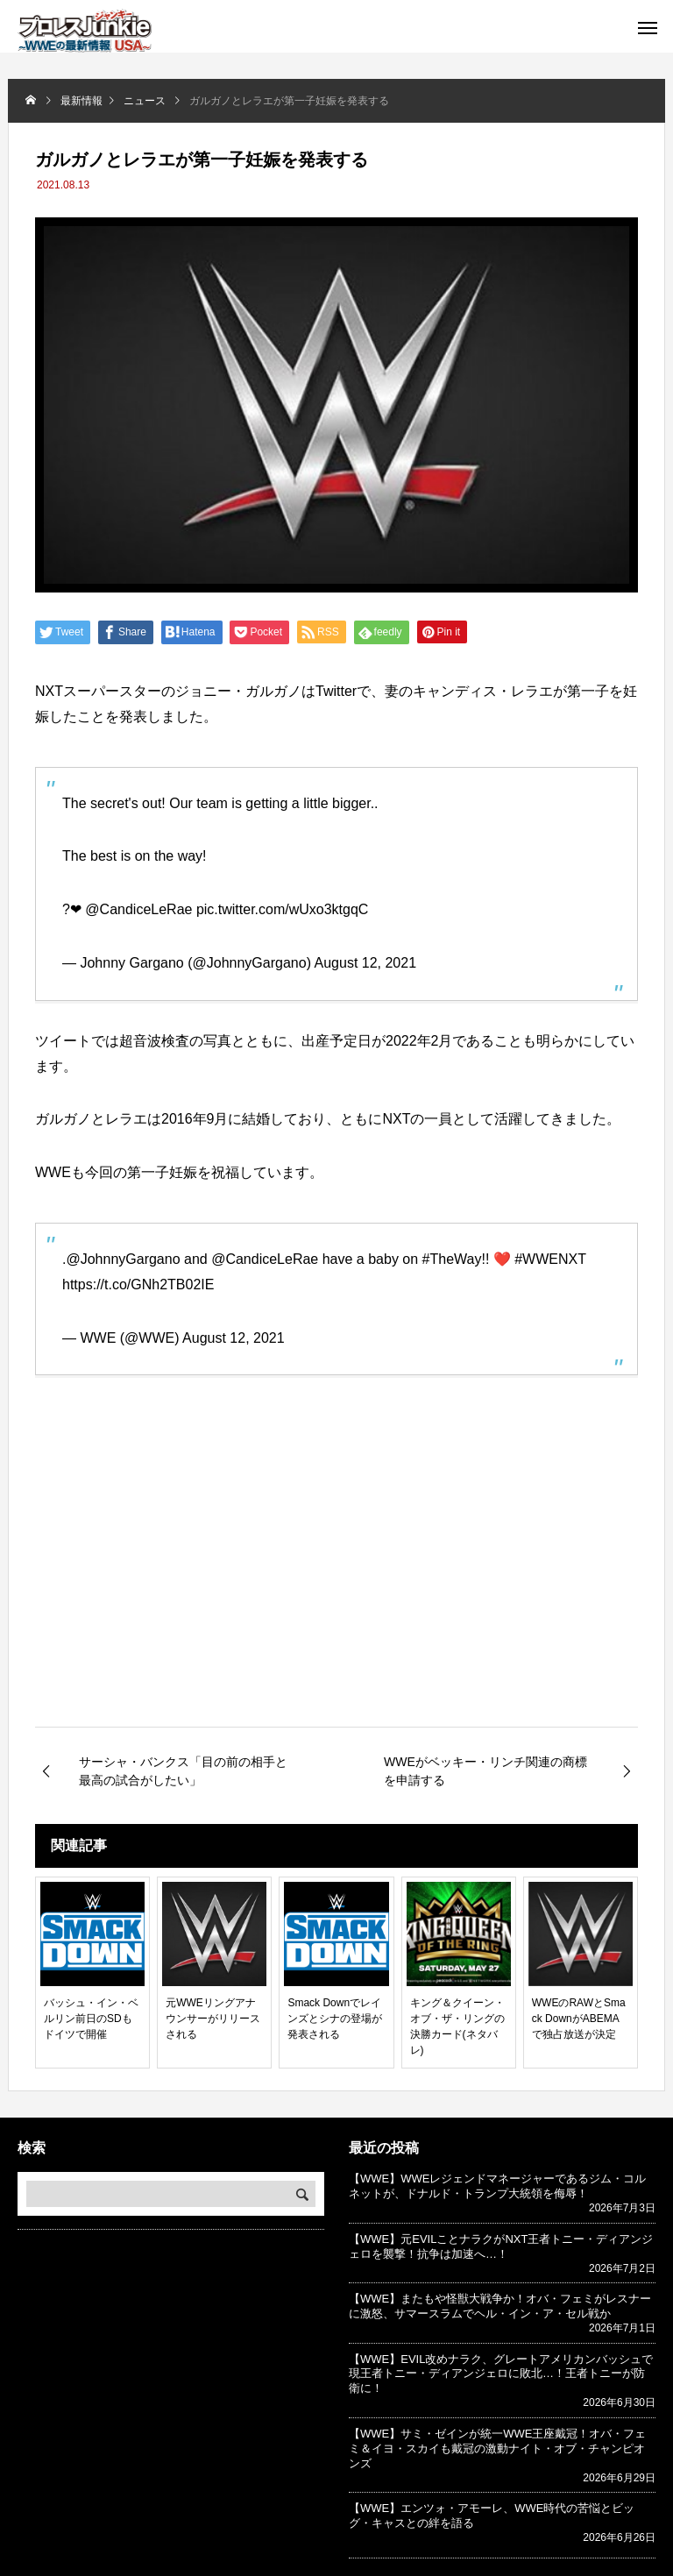 Image resolution: width=673 pixels, height=2576 pixels. I want to click on @JohnnyGargano, so click(123, 1259).